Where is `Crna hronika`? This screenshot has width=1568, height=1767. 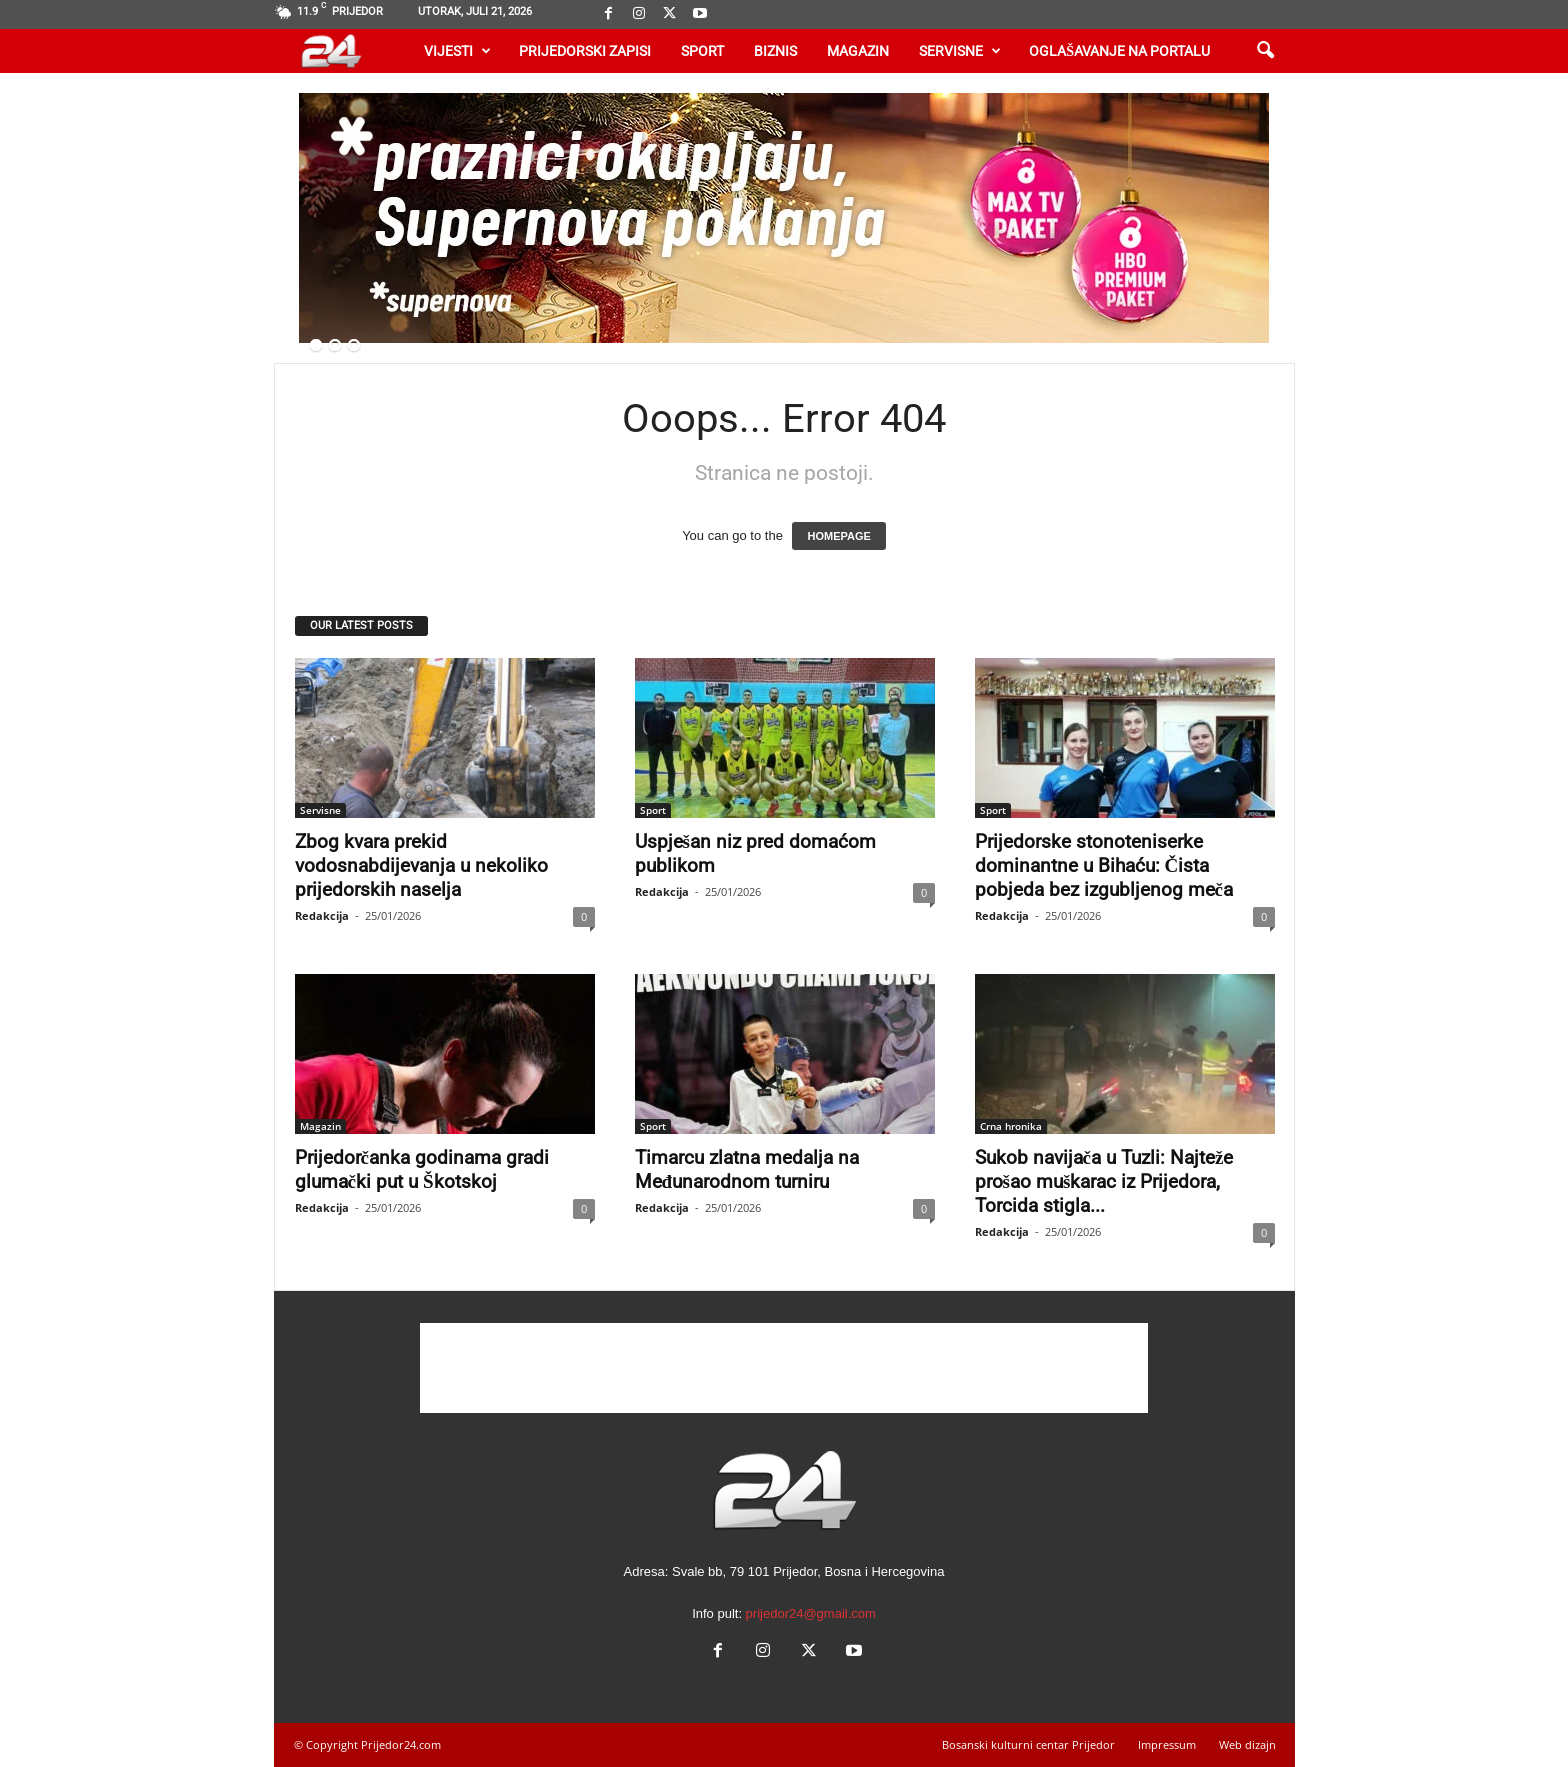
Crna hronika is located at coordinates (1011, 1126).